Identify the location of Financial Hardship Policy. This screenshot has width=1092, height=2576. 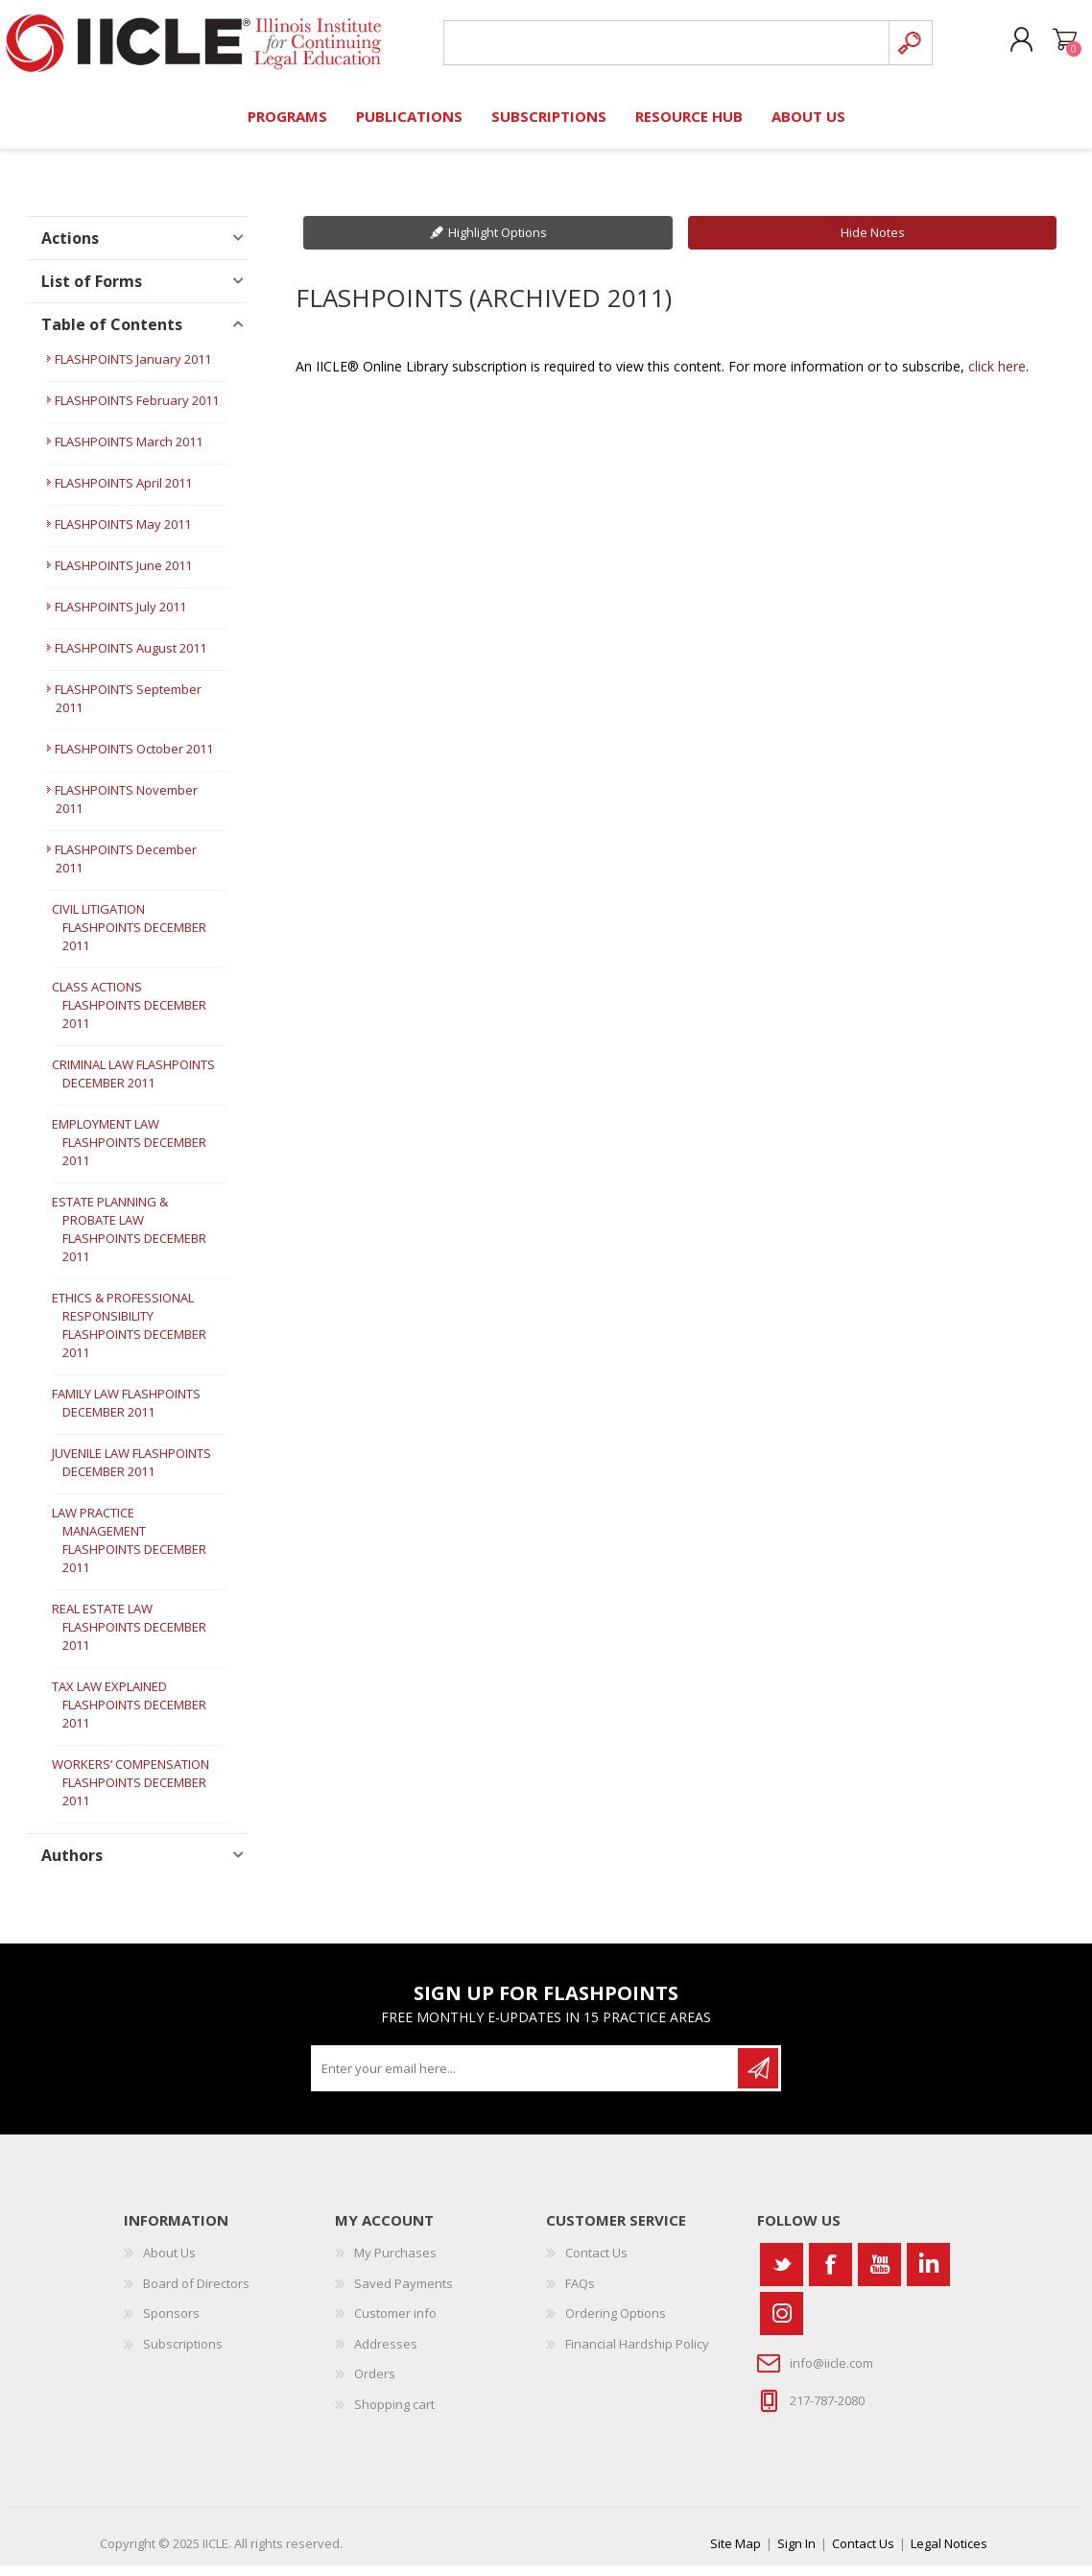
(637, 2354).